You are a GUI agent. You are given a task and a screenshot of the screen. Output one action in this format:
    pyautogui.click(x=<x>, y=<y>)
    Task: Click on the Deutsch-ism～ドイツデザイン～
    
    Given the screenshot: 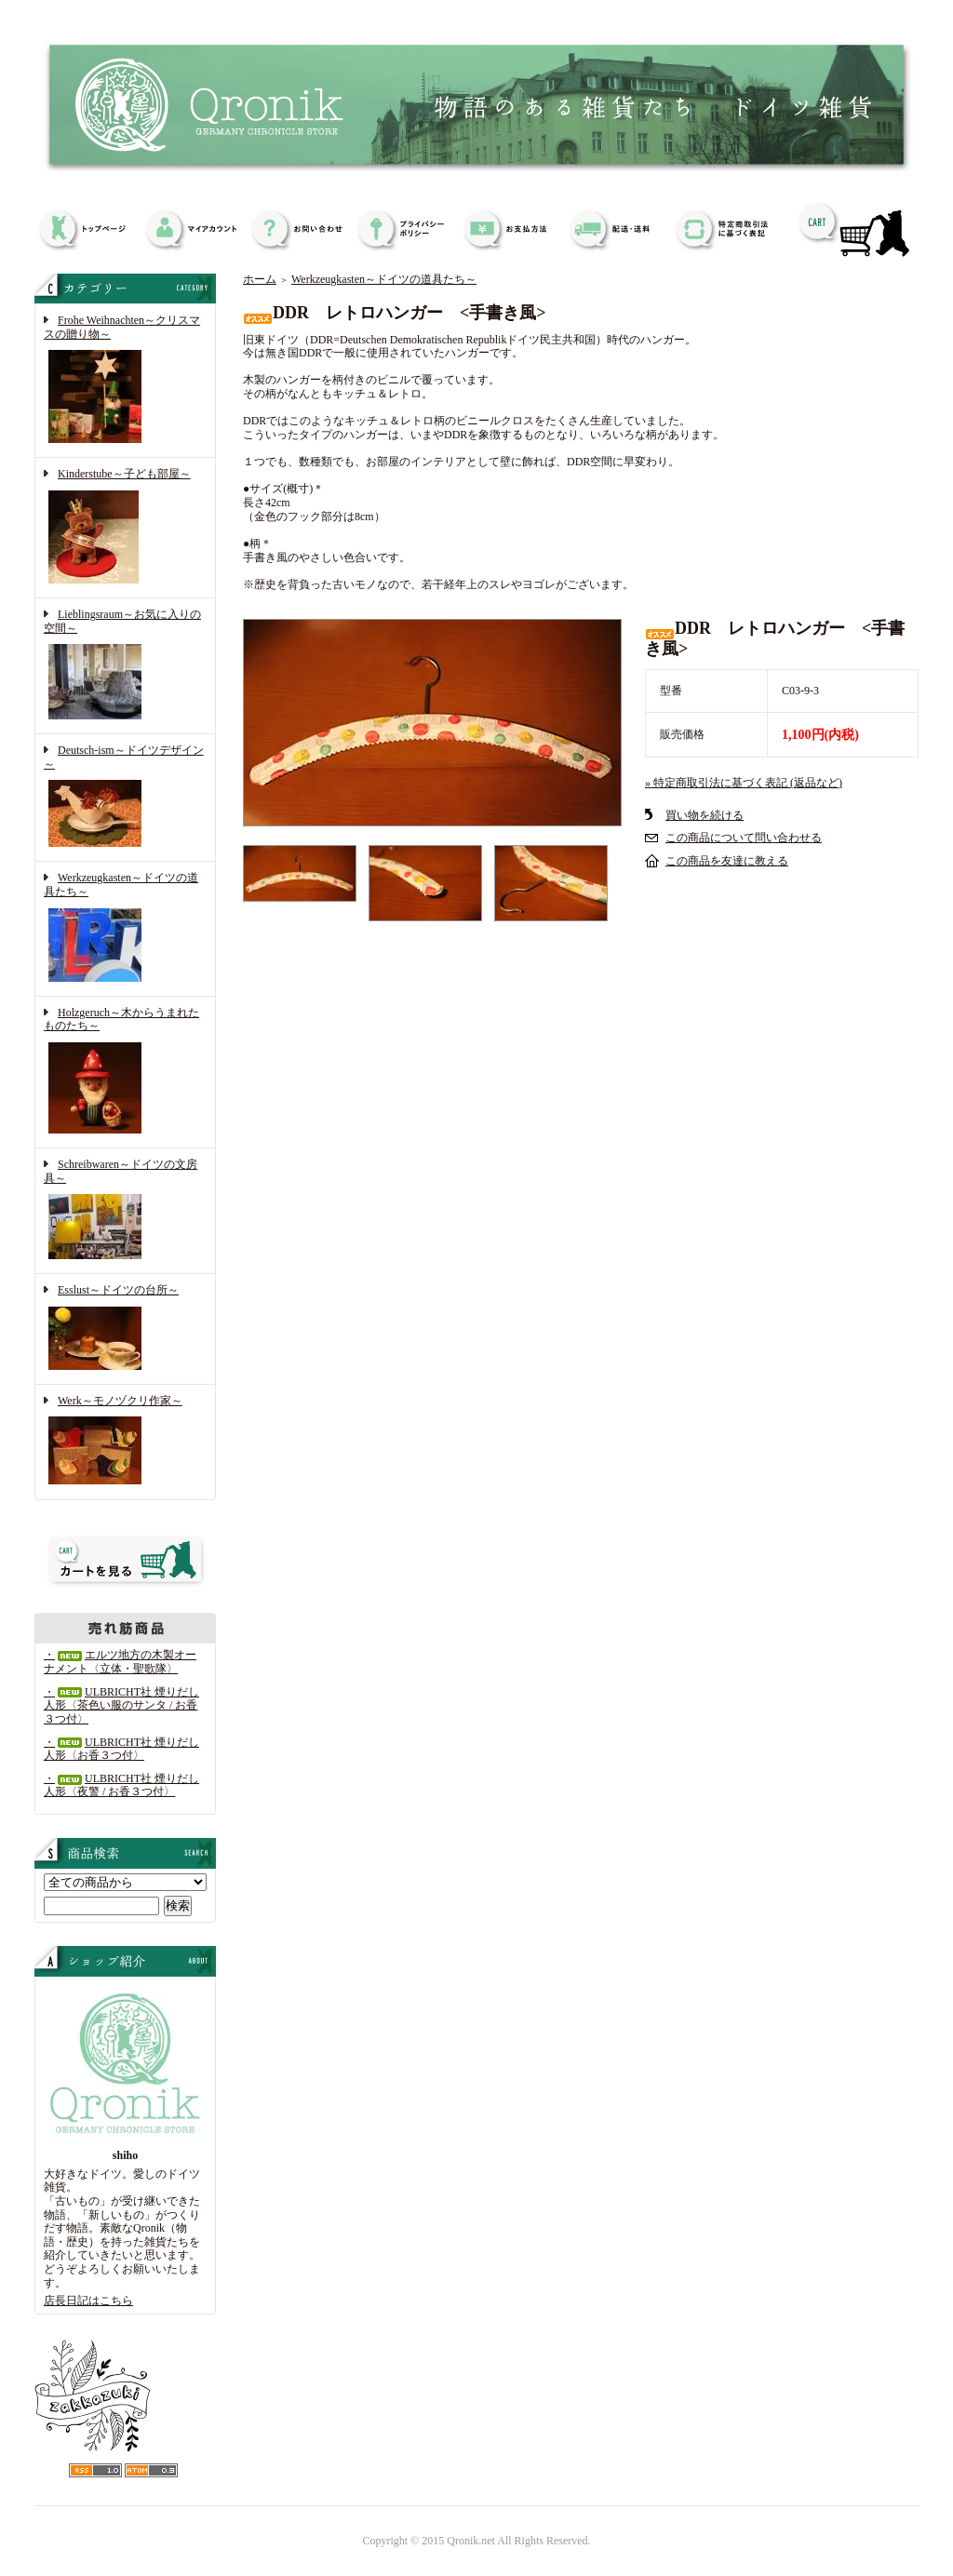 What is the action you would take?
    pyautogui.click(x=125, y=798)
    